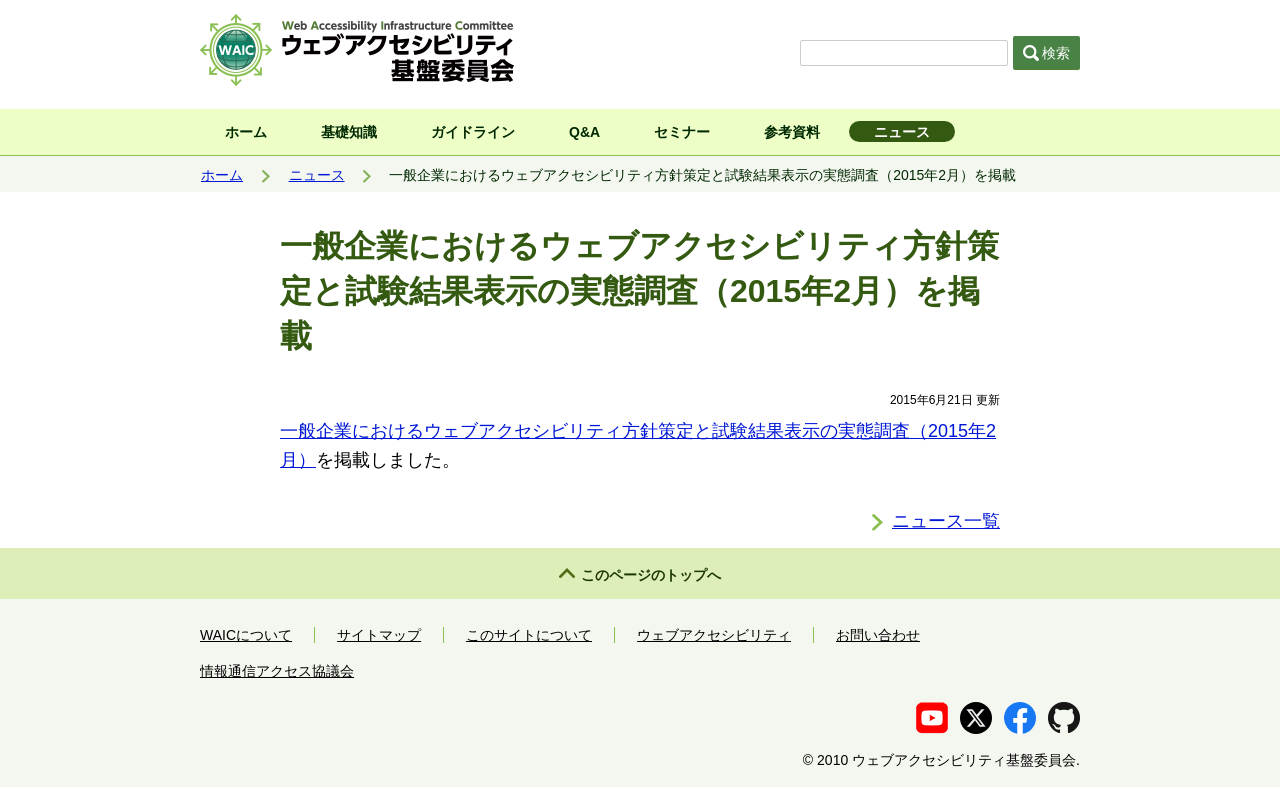  Describe the element at coordinates (246, 132) in the screenshot. I see `ホーム` at that location.